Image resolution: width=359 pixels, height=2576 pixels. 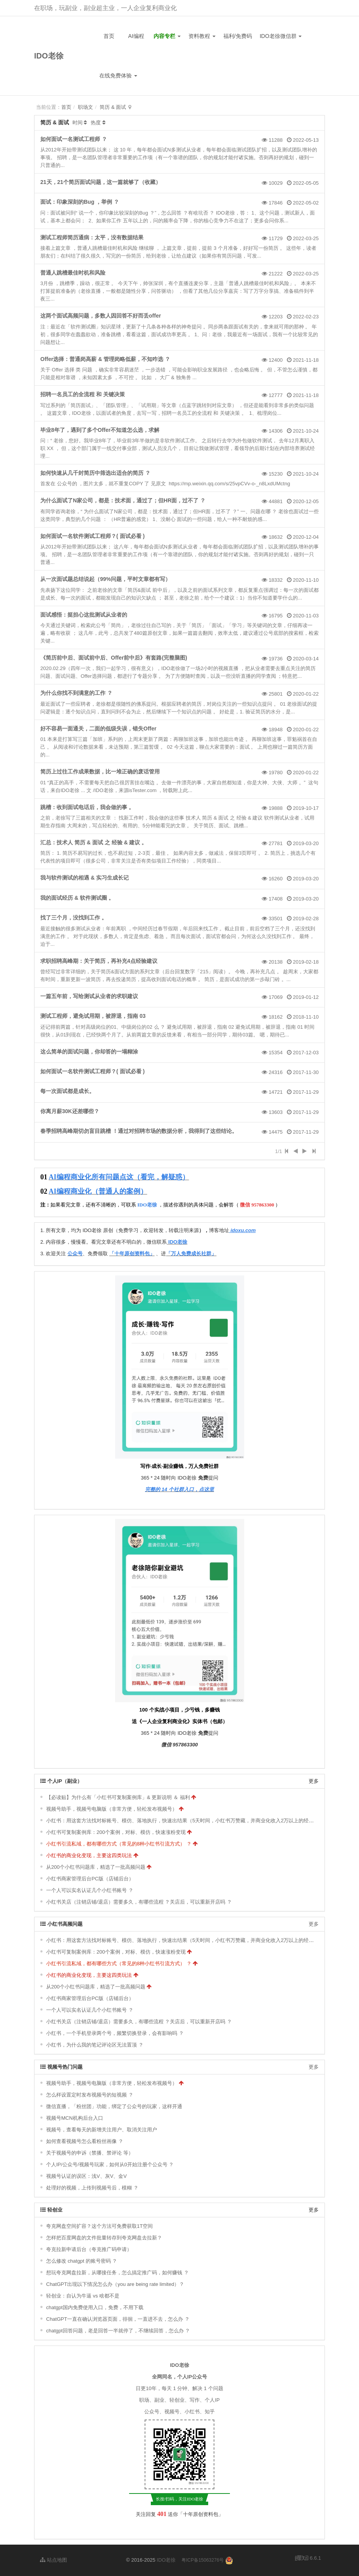 What do you see at coordinates (115, 2033) in the screenshot?
I see `小红书，一个手机登录两个号，频繁切换登录，会有影响吗 ？` at bounding box center [115, 2033].